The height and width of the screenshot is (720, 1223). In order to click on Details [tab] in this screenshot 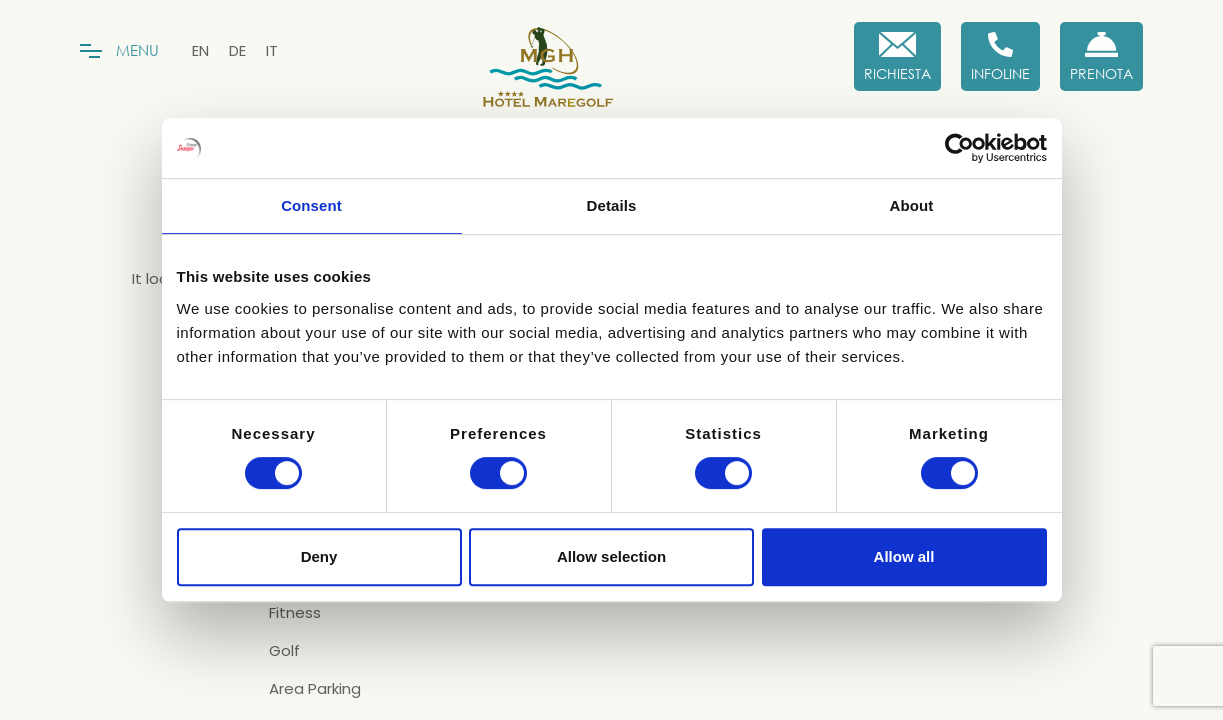, I will do `click(612, 205)`.